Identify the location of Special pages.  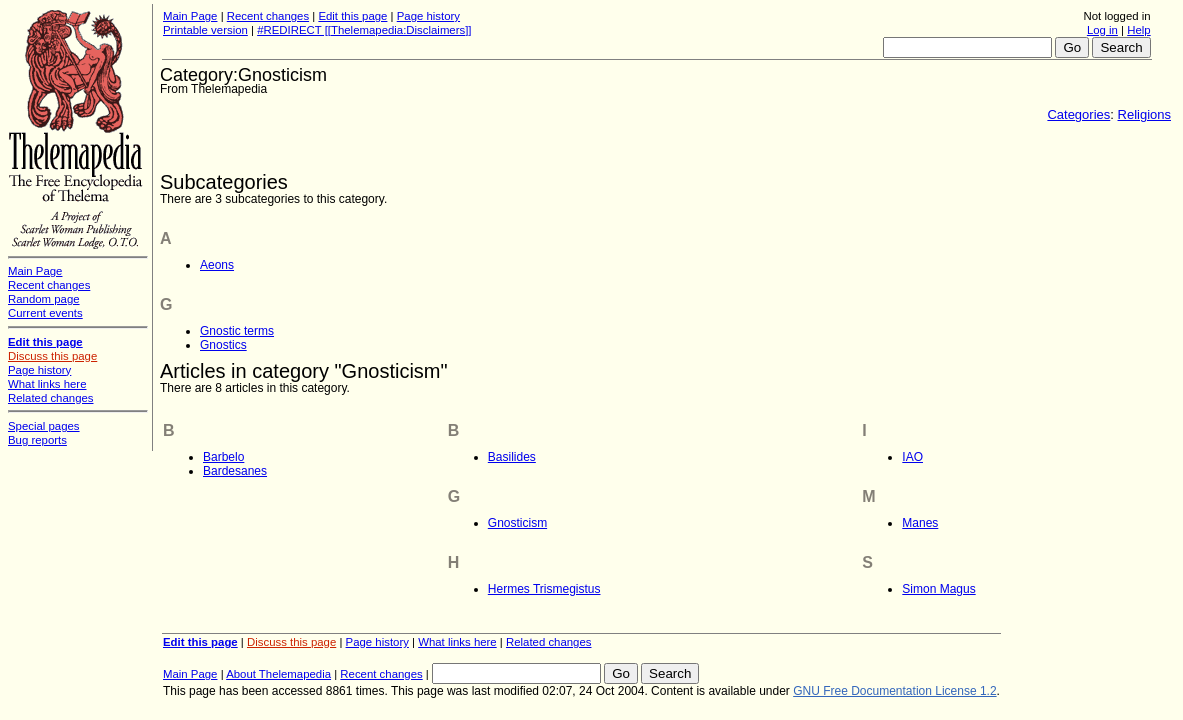
(44, 426).